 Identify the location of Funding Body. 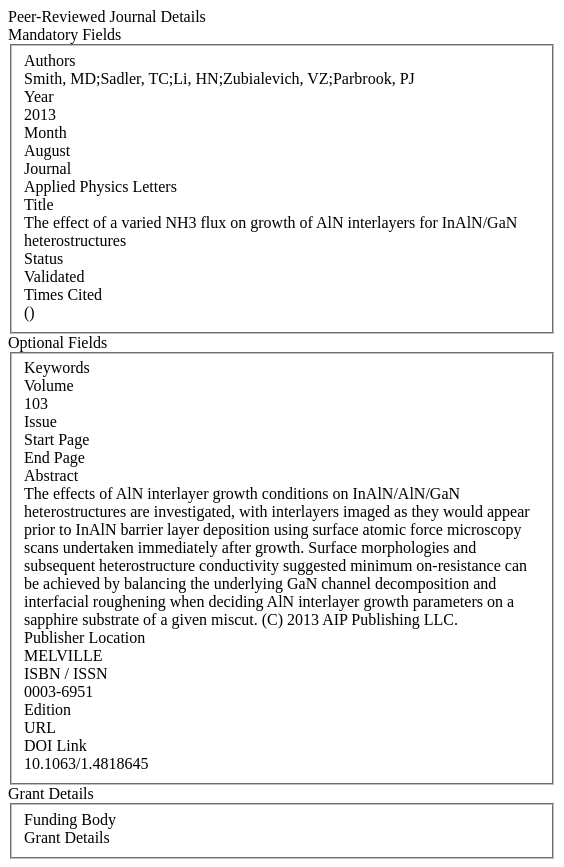
(70, 819).